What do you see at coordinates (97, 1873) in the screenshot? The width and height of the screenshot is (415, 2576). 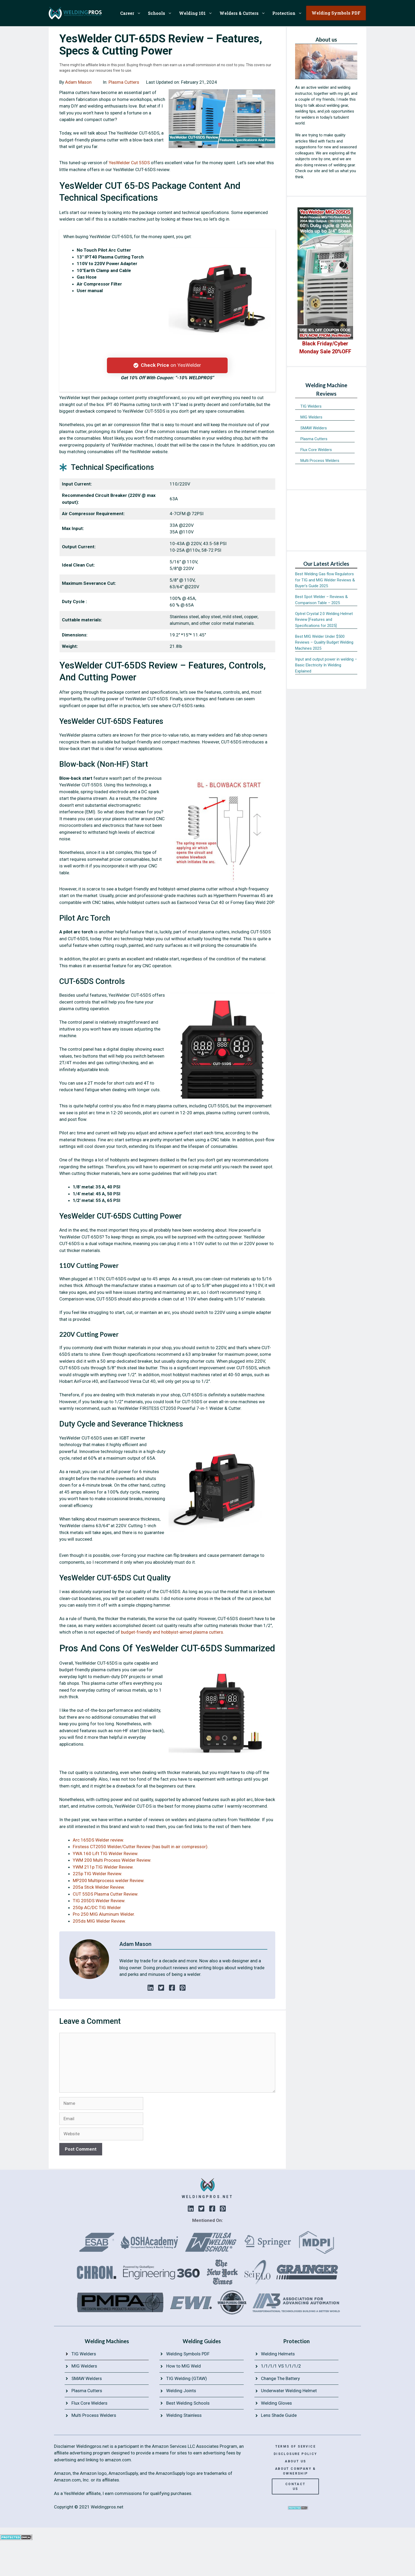 I see `225p TIG Welder Review.` at bounding box center [97, 1873].